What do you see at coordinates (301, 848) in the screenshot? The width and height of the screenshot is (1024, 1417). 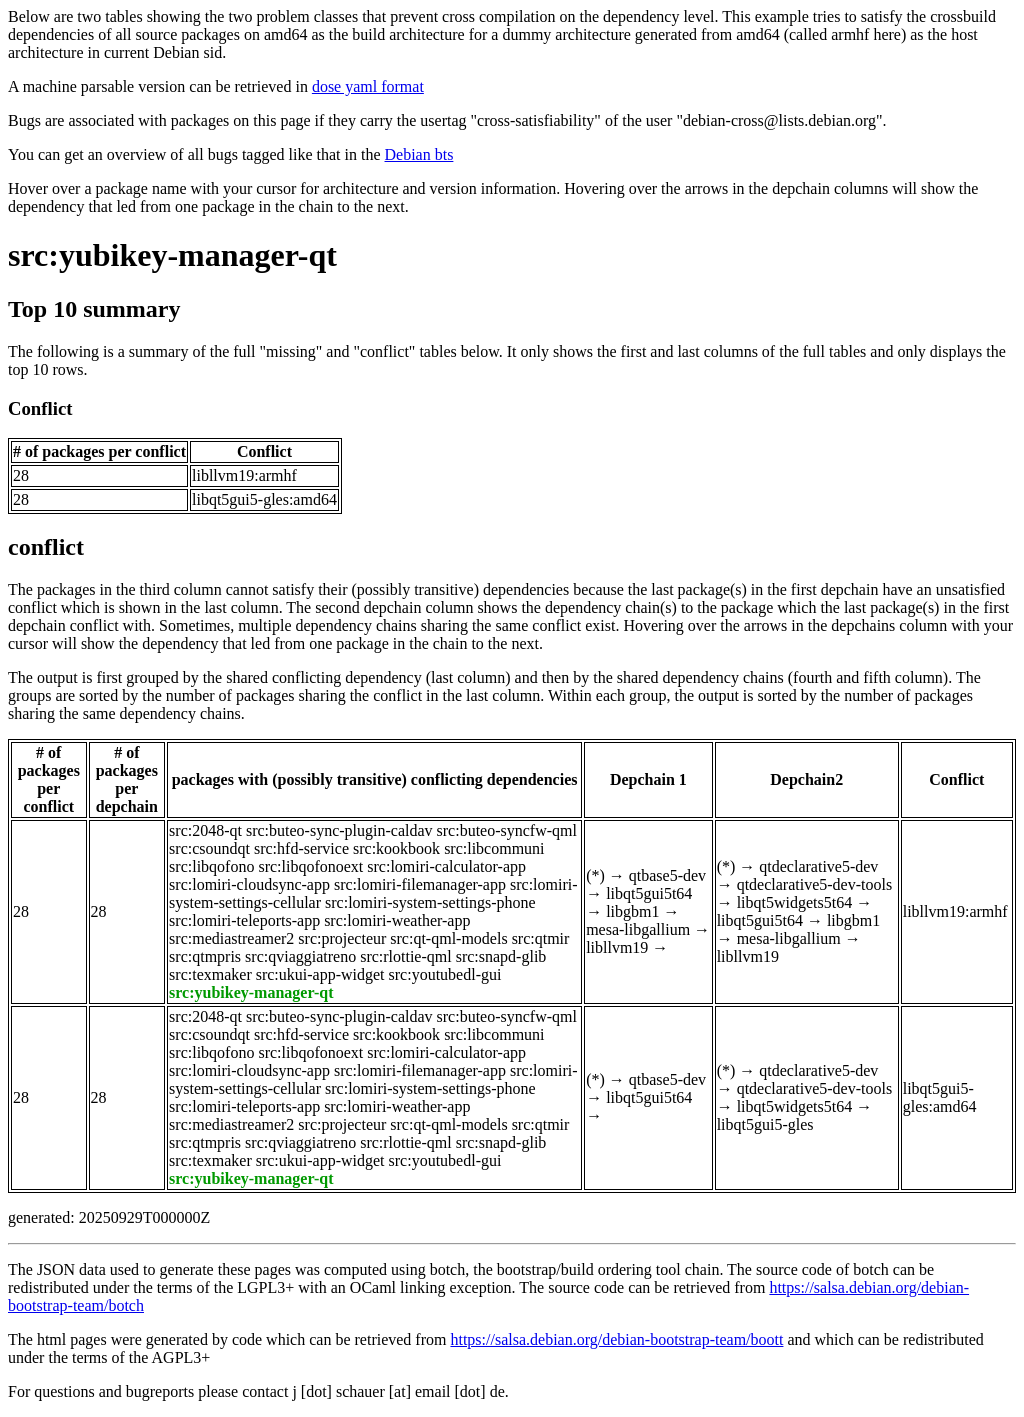 I see `src:hfd-service` at bounding box center [301, 848].